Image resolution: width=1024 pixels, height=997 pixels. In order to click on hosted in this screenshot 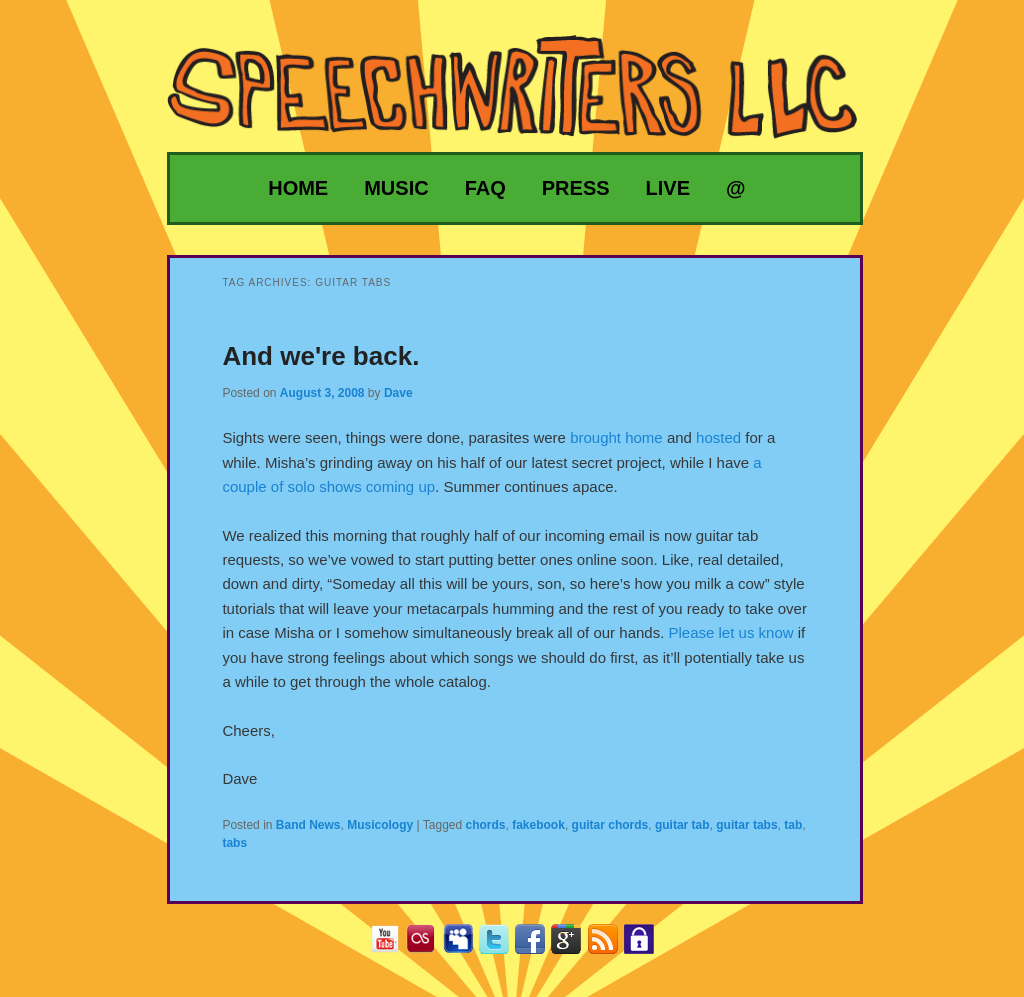, I will do `click(718, 437)`.